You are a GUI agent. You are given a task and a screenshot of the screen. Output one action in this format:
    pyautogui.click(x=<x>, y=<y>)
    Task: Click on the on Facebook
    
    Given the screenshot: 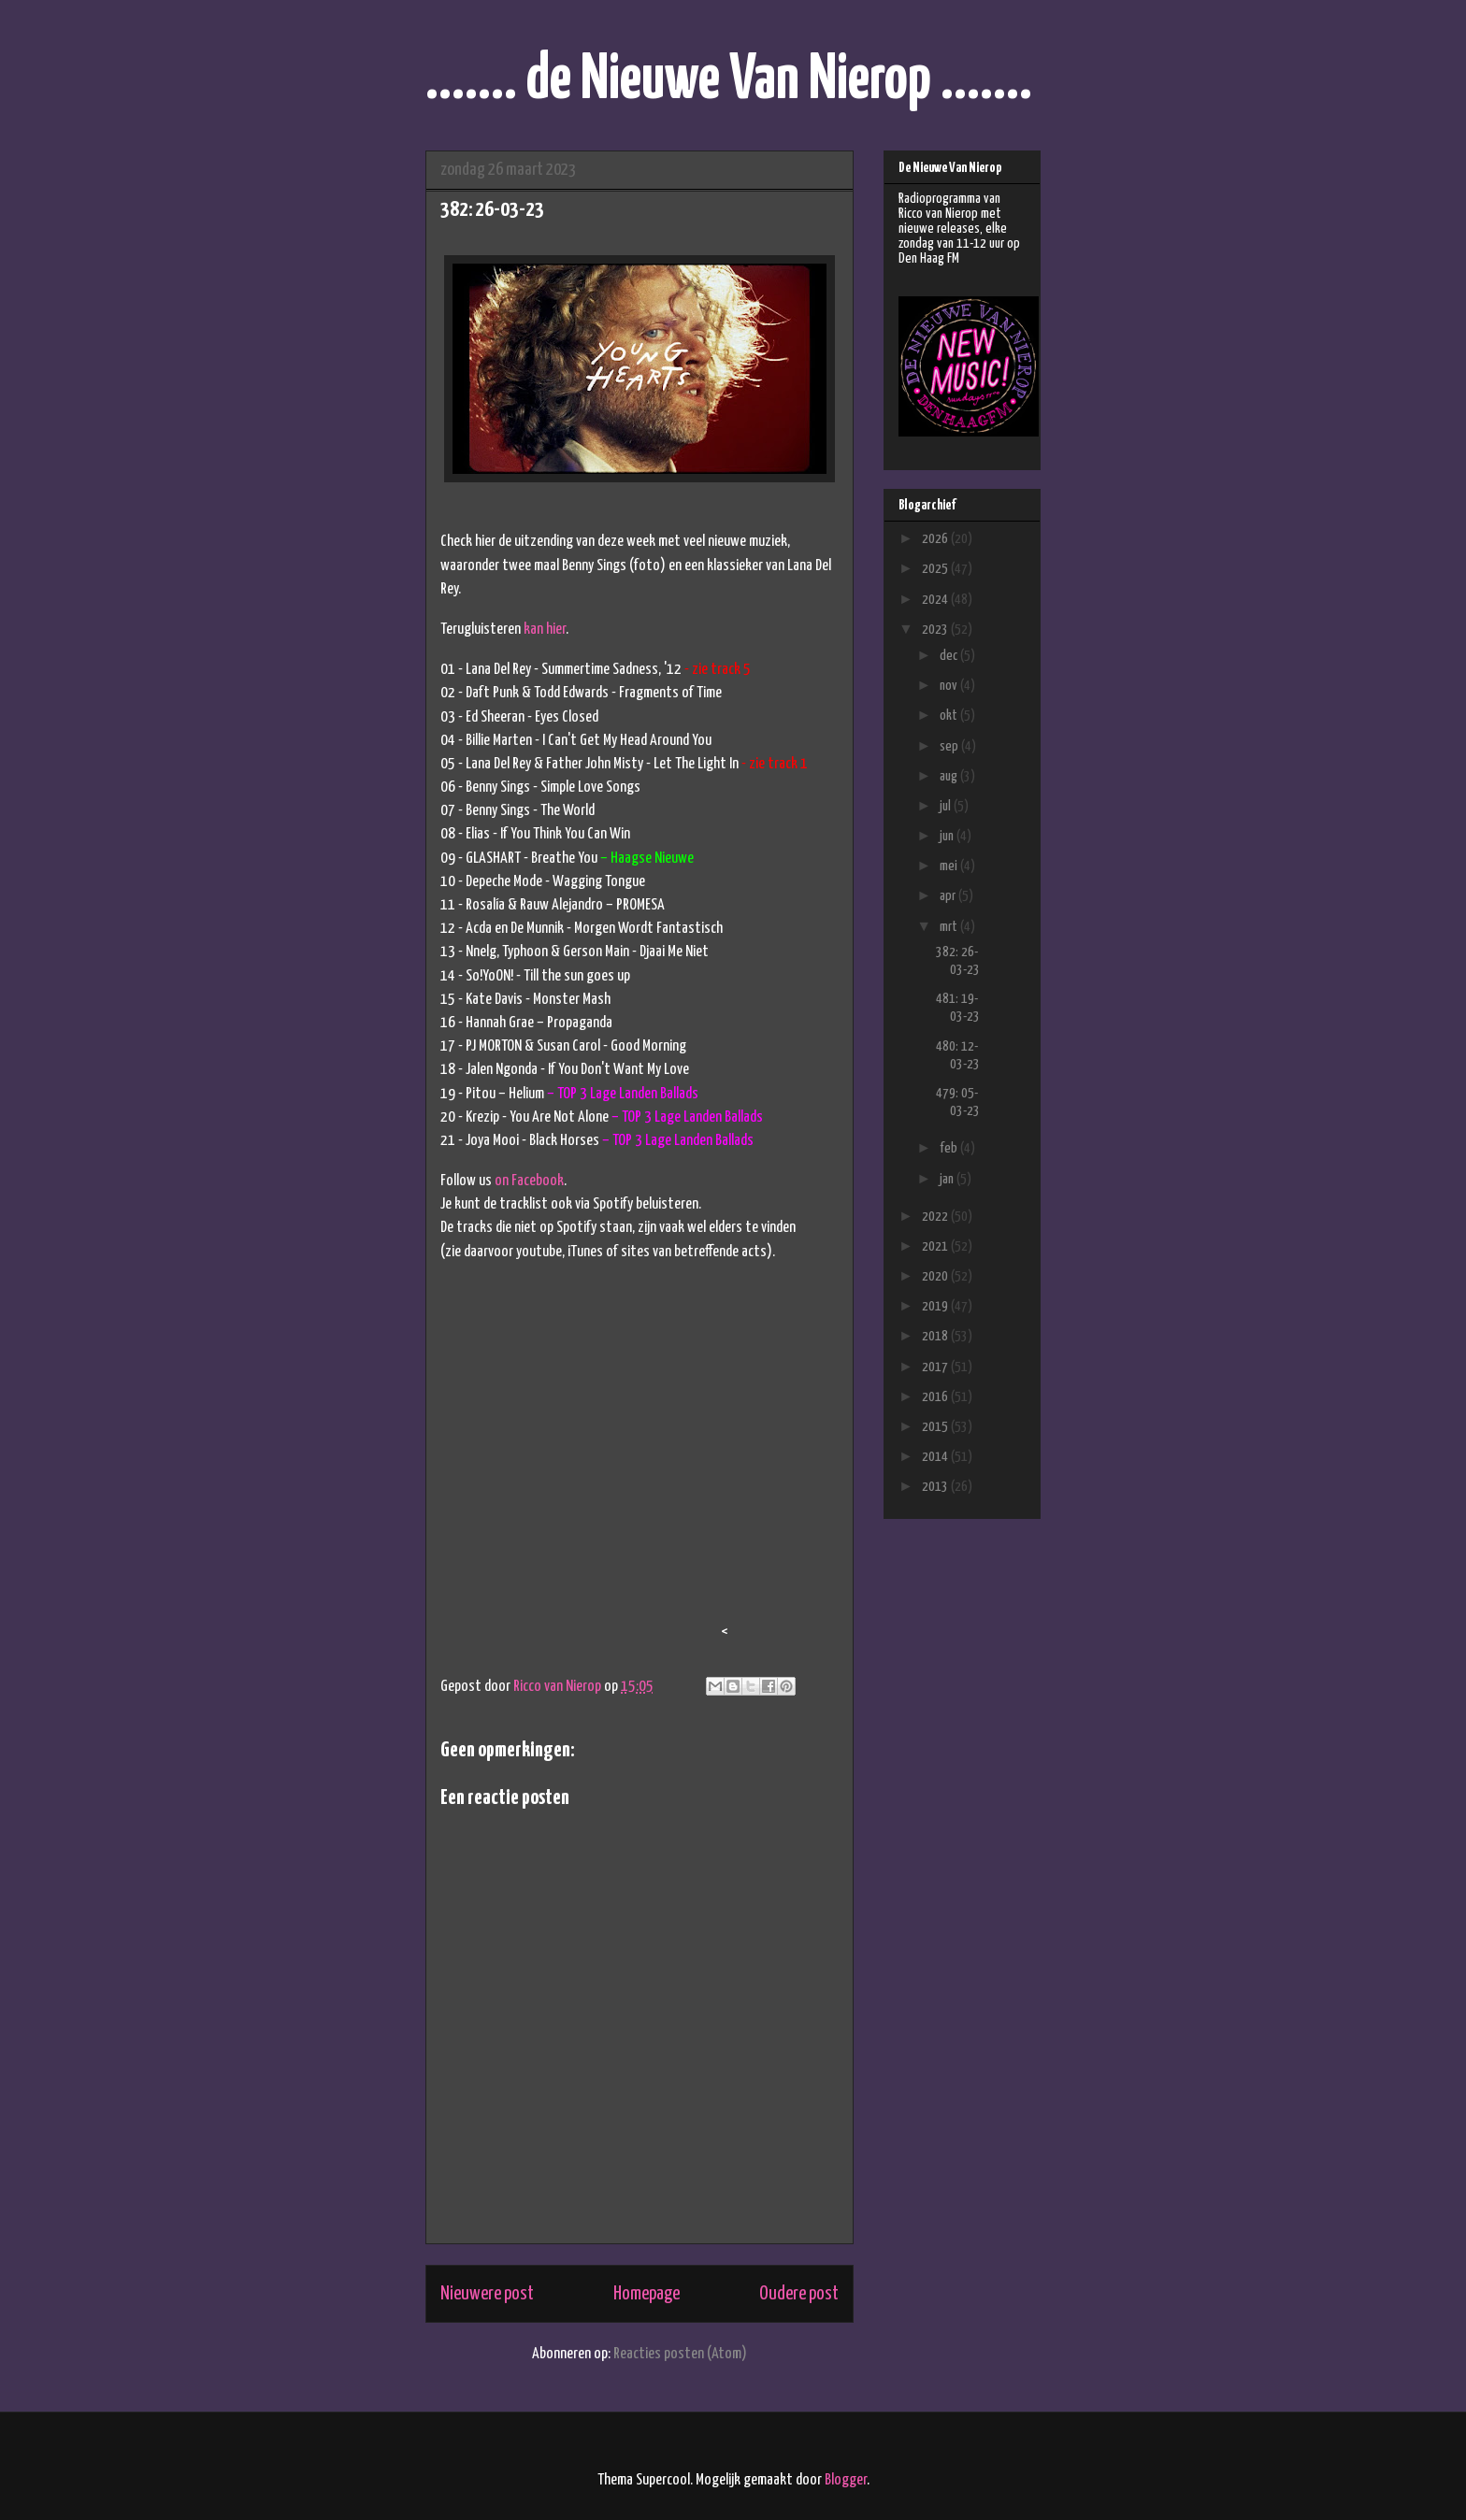 What is the action you would take?
    pyautogui.click(x=529, y=1181)
    